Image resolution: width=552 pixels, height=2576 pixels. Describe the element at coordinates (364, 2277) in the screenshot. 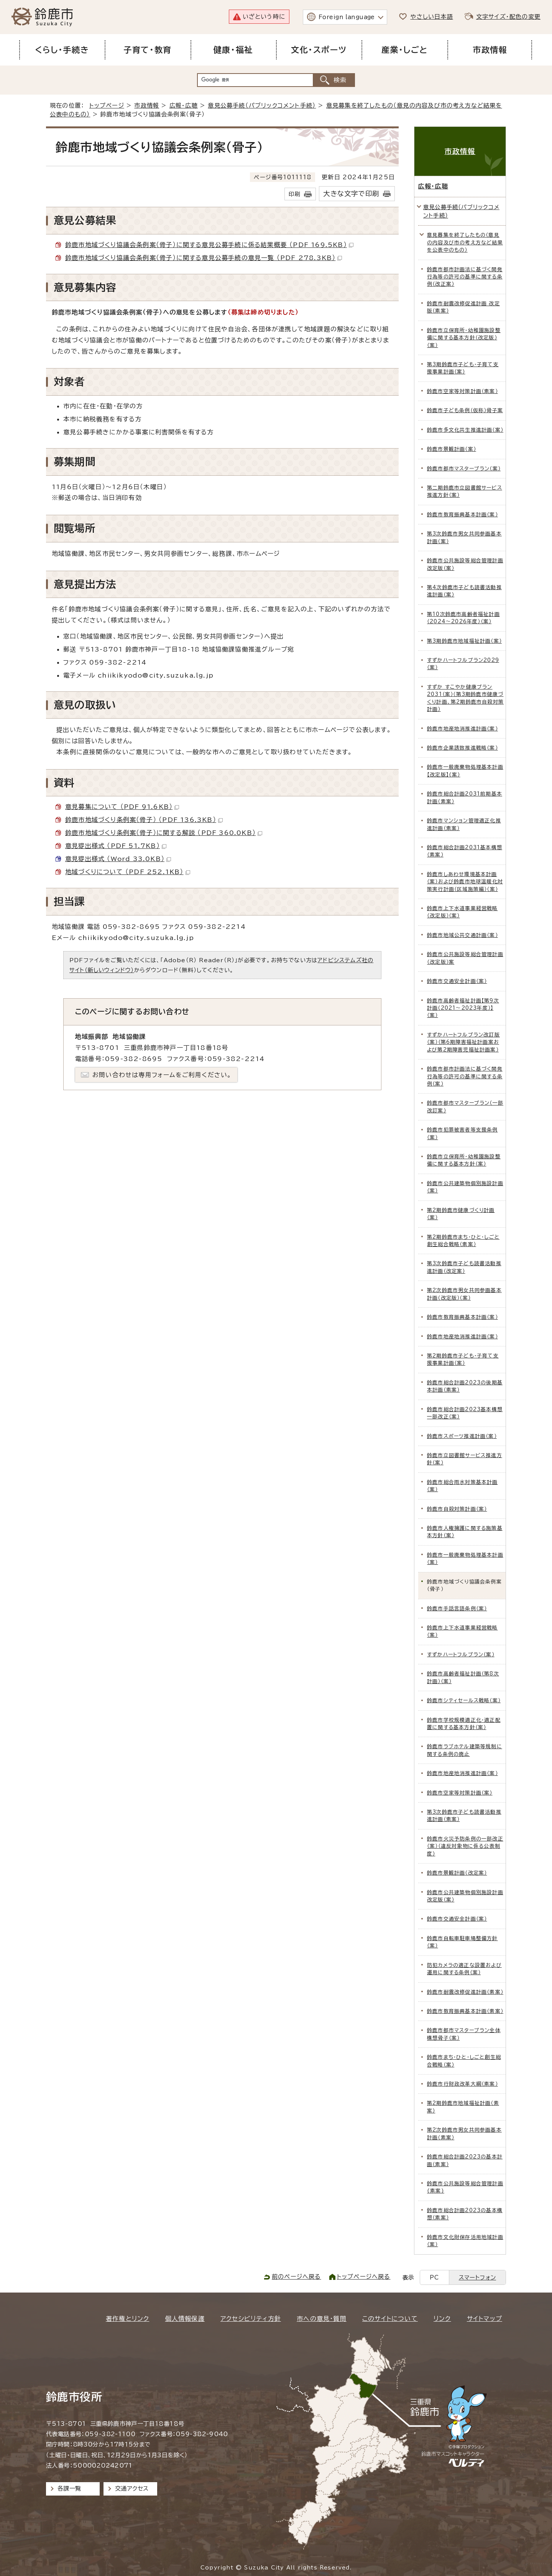

I see `トップページへ戻る` at that location.